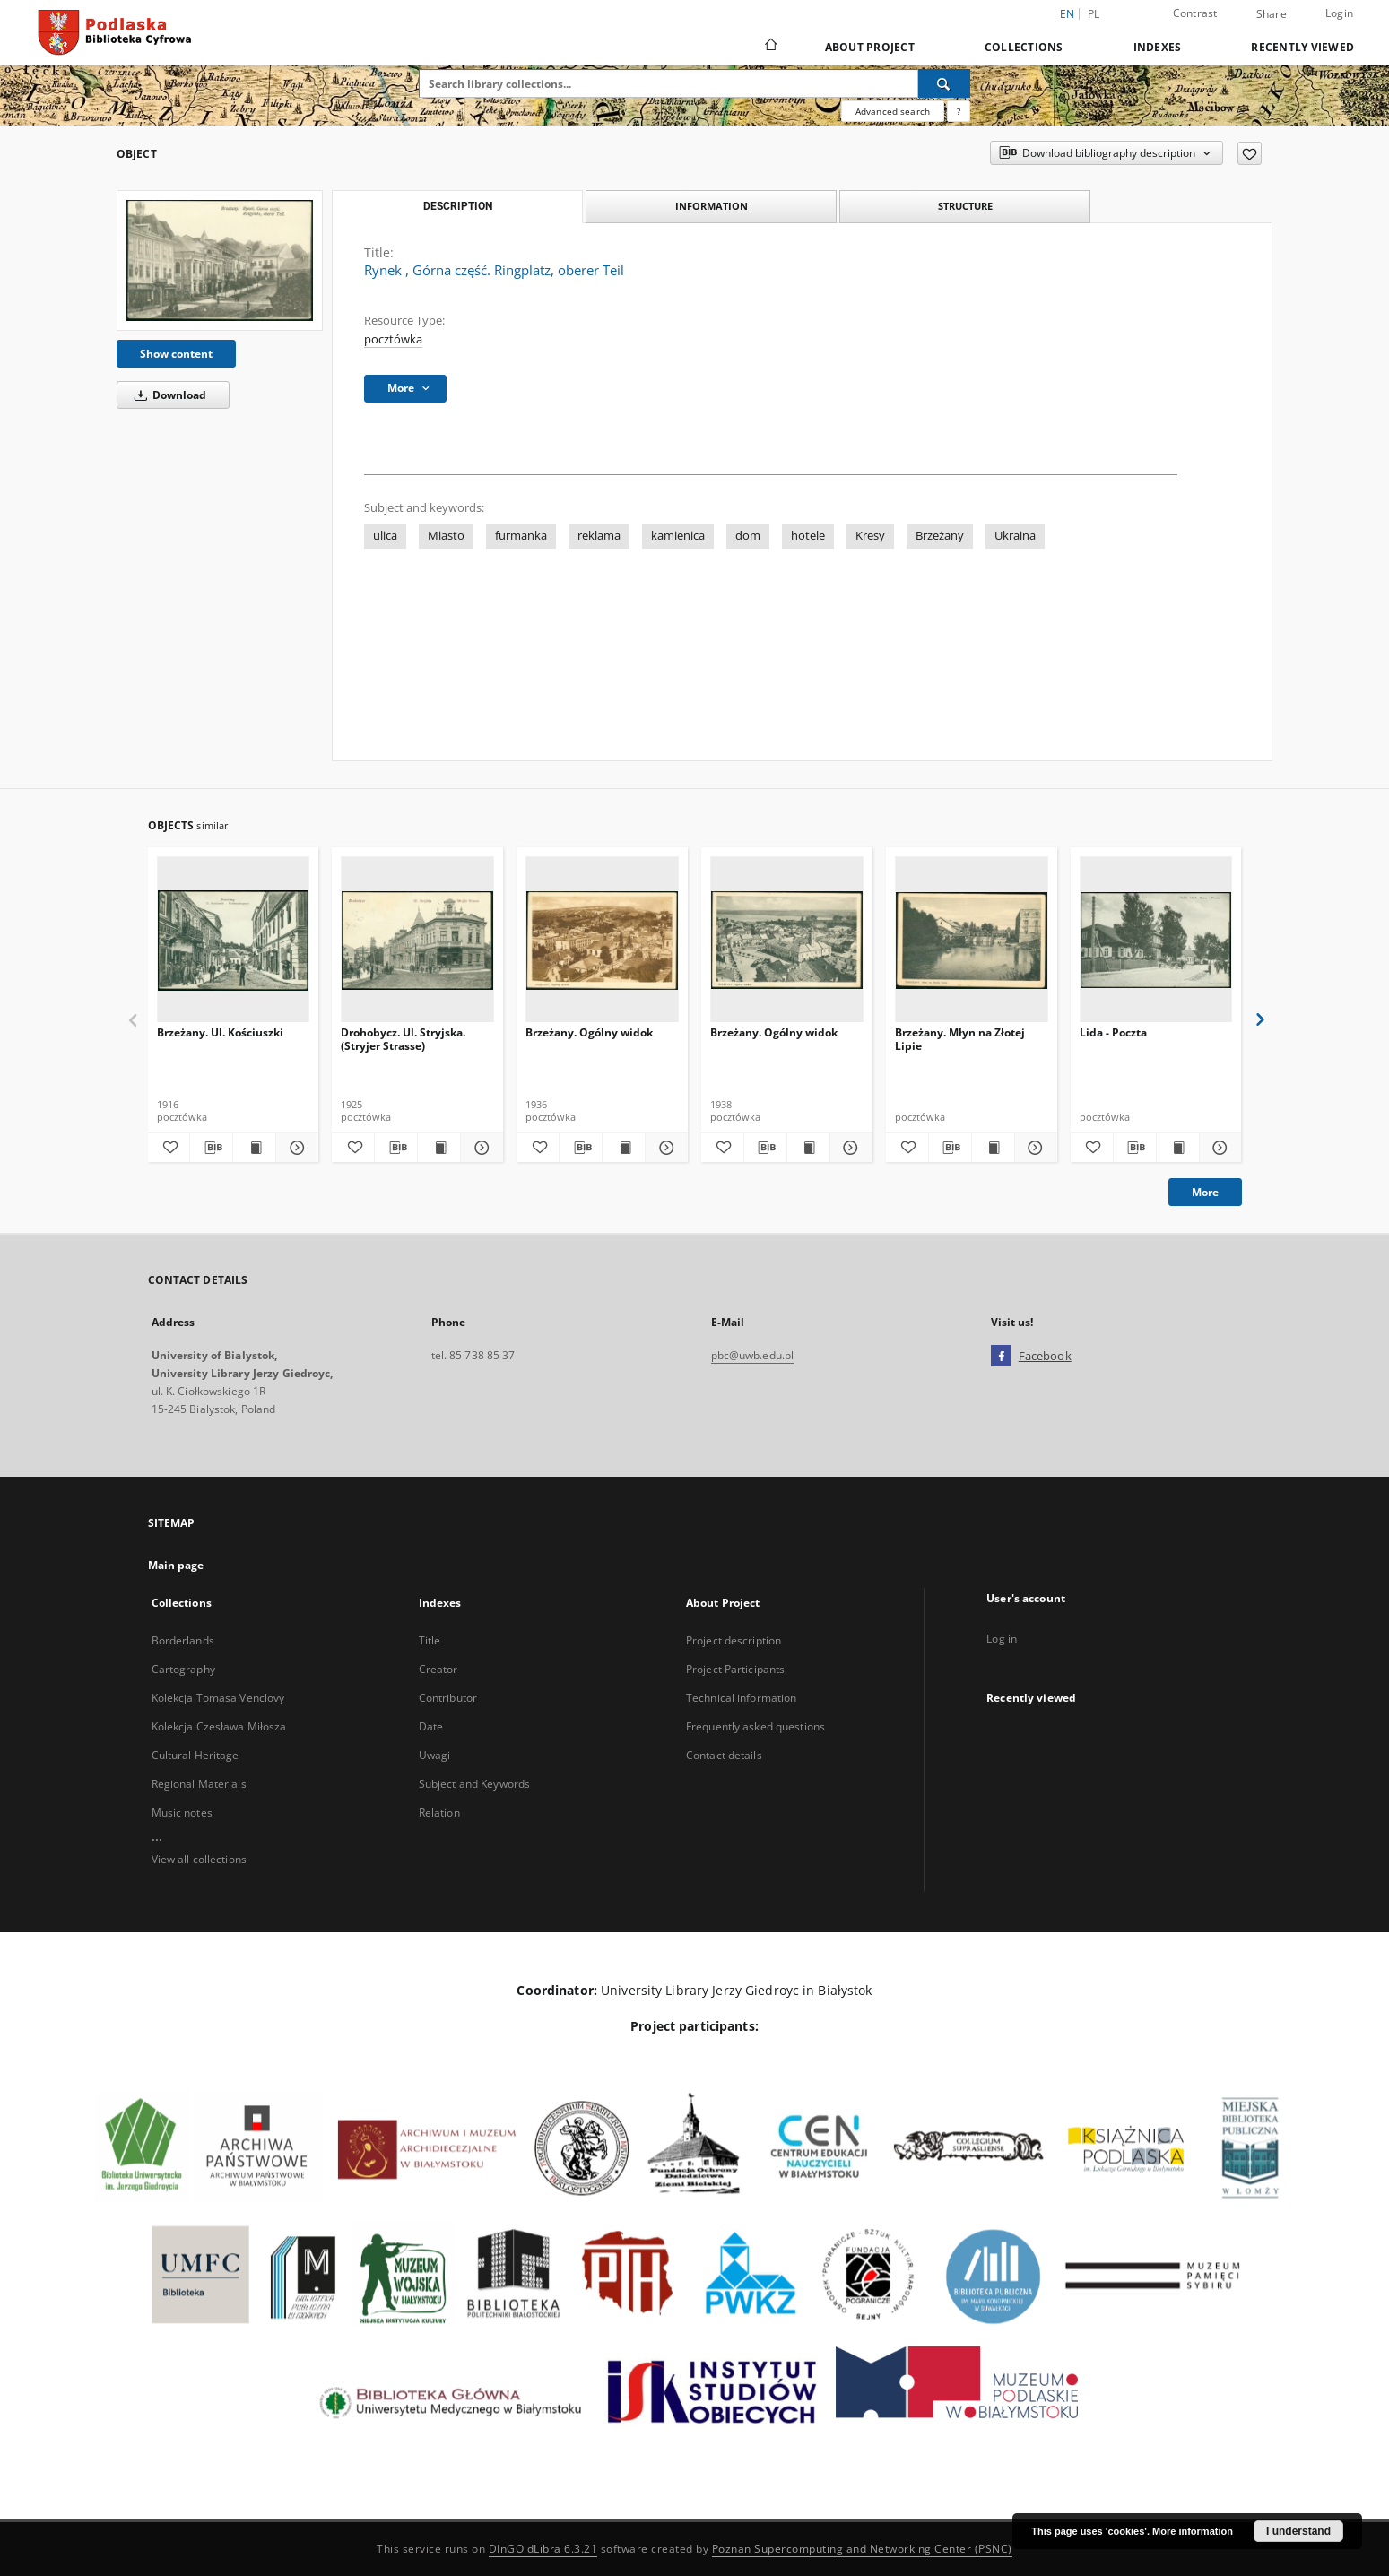 The width and height of the screenshot is (1389, 2576). What do you see at coordinates (678, 535) in the screenshot?
I see `kamienica` at bounding box center [678, 535].